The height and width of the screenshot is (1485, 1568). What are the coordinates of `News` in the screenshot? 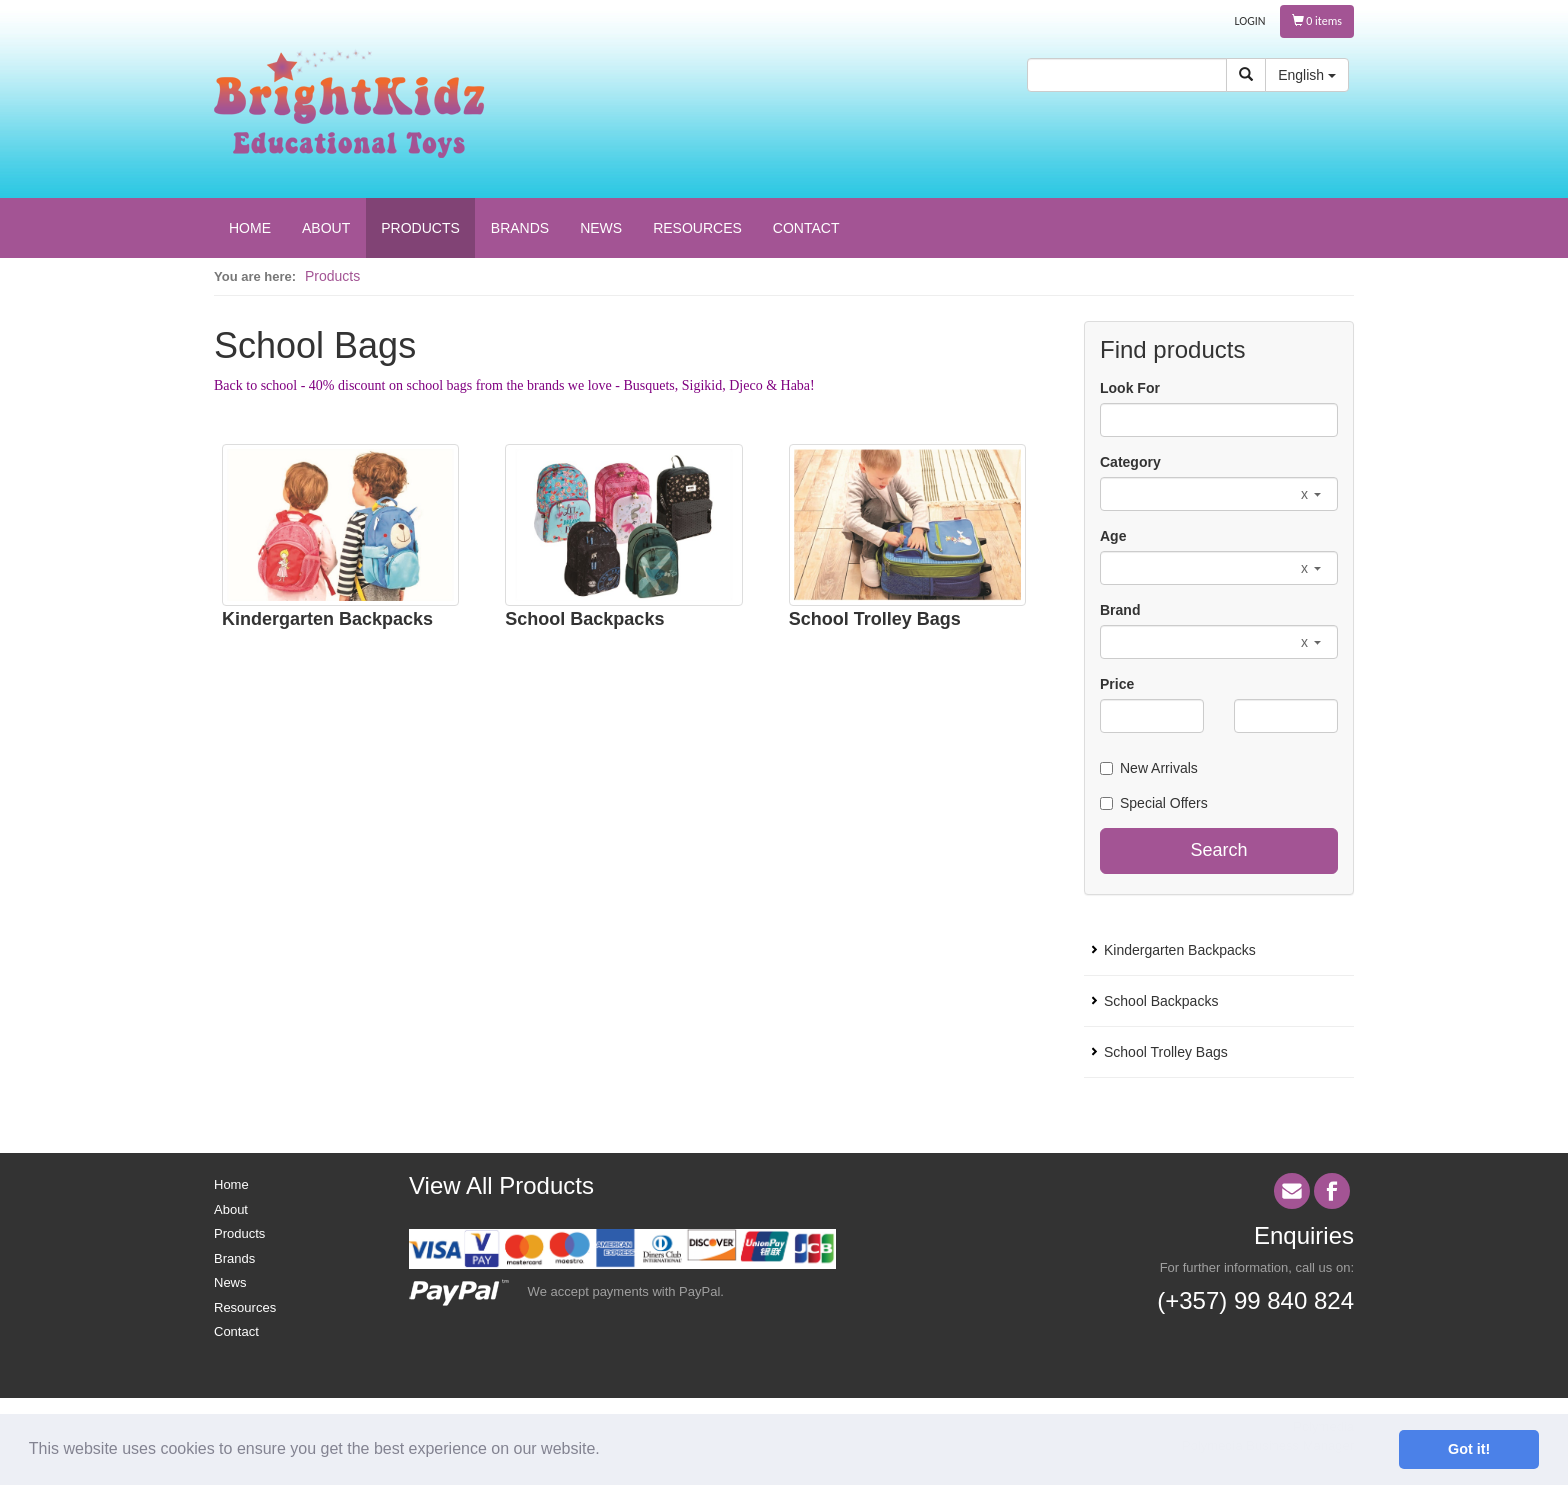 It's located at (230, 1282).